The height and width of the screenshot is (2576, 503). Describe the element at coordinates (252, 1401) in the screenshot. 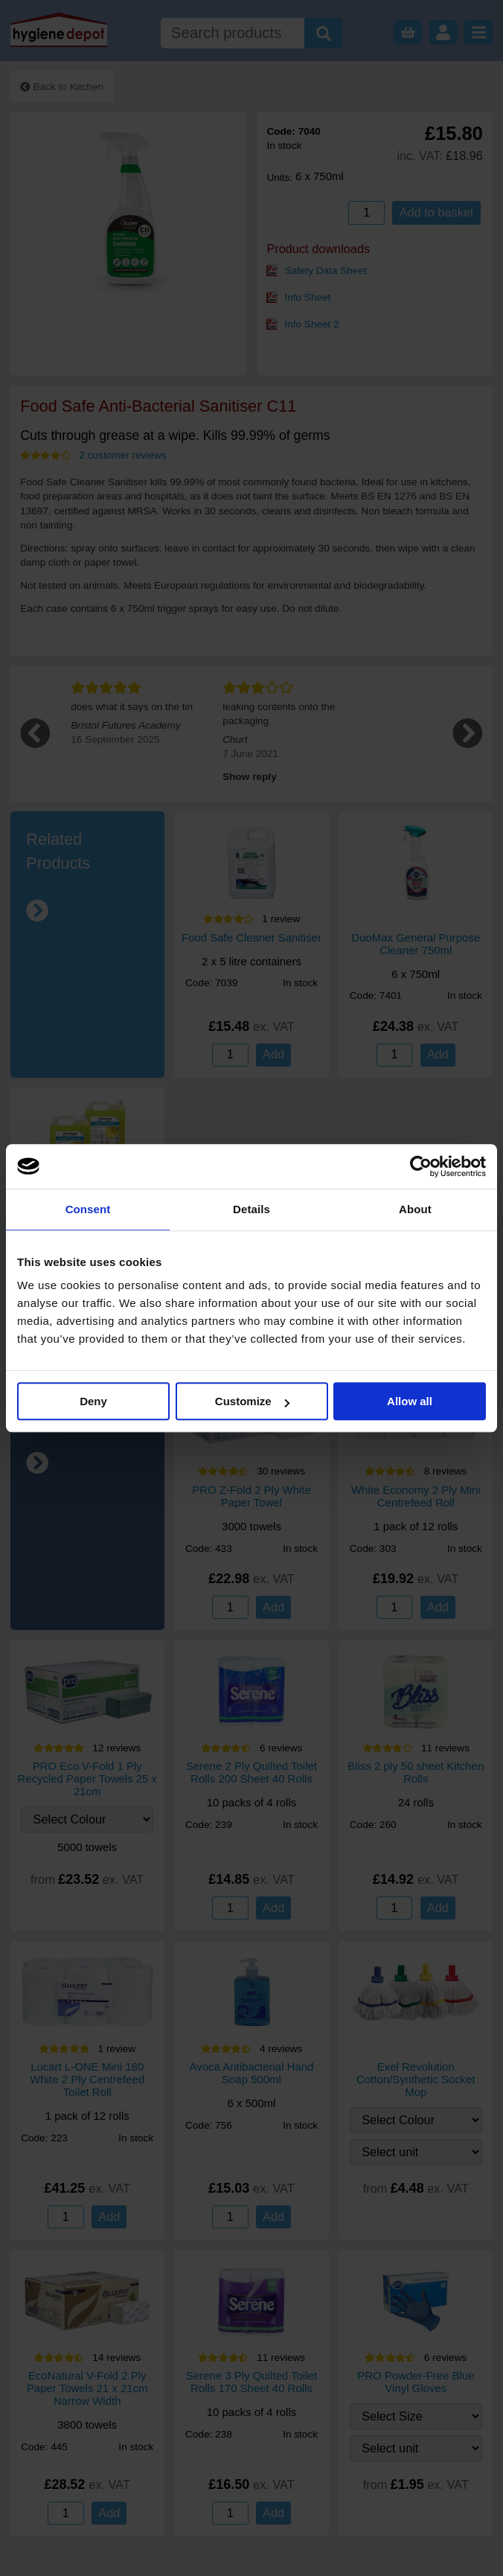

I see `Customize` at that location.